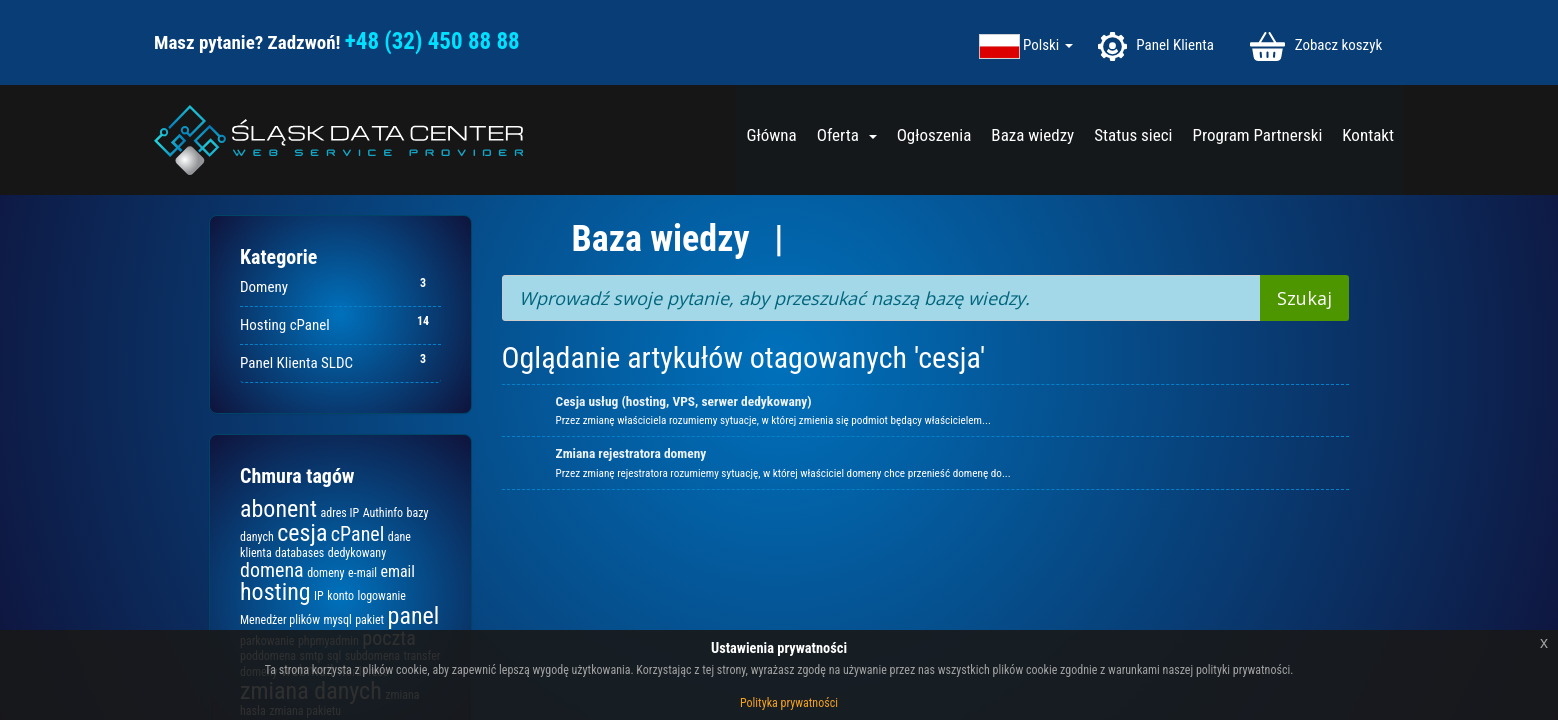 This screenshot has height=720, width=1558. What do you see at coordinates (383, 513) in the screenshot?
I see `Authinfo` at bounding box center [383, 513].